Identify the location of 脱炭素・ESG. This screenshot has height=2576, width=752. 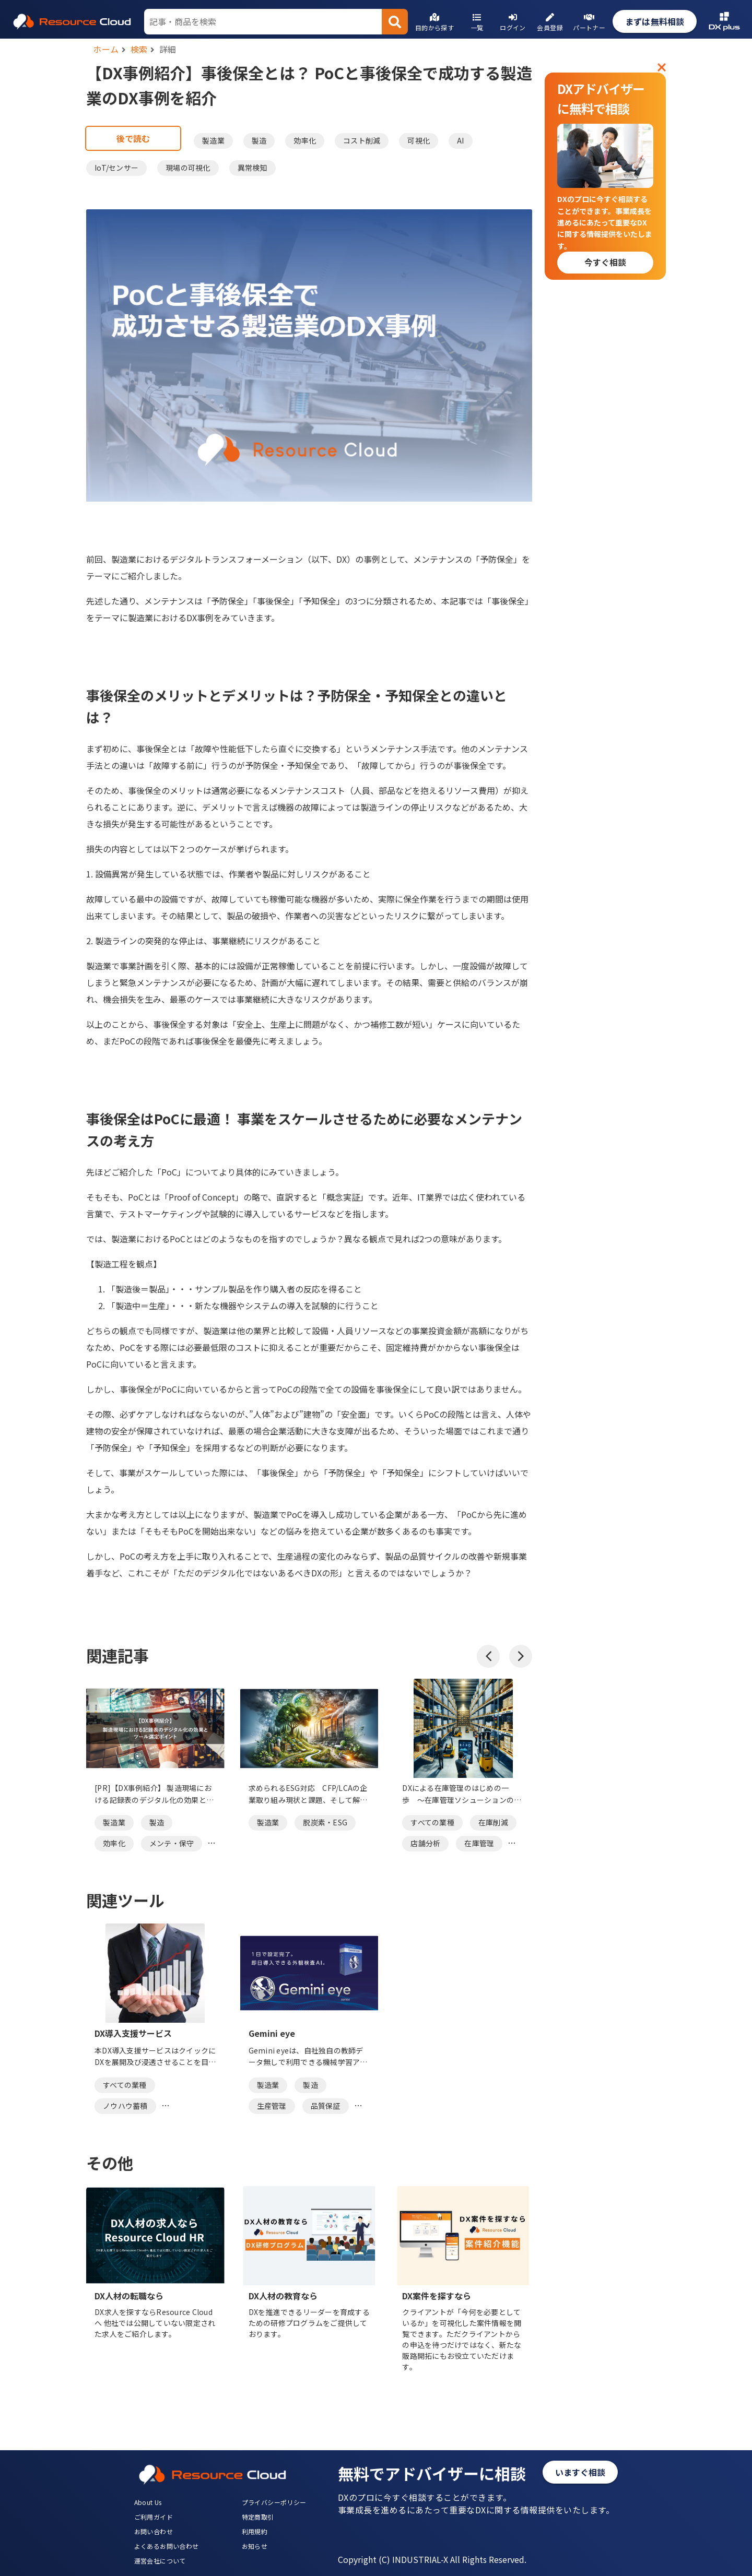
(325, 1822).